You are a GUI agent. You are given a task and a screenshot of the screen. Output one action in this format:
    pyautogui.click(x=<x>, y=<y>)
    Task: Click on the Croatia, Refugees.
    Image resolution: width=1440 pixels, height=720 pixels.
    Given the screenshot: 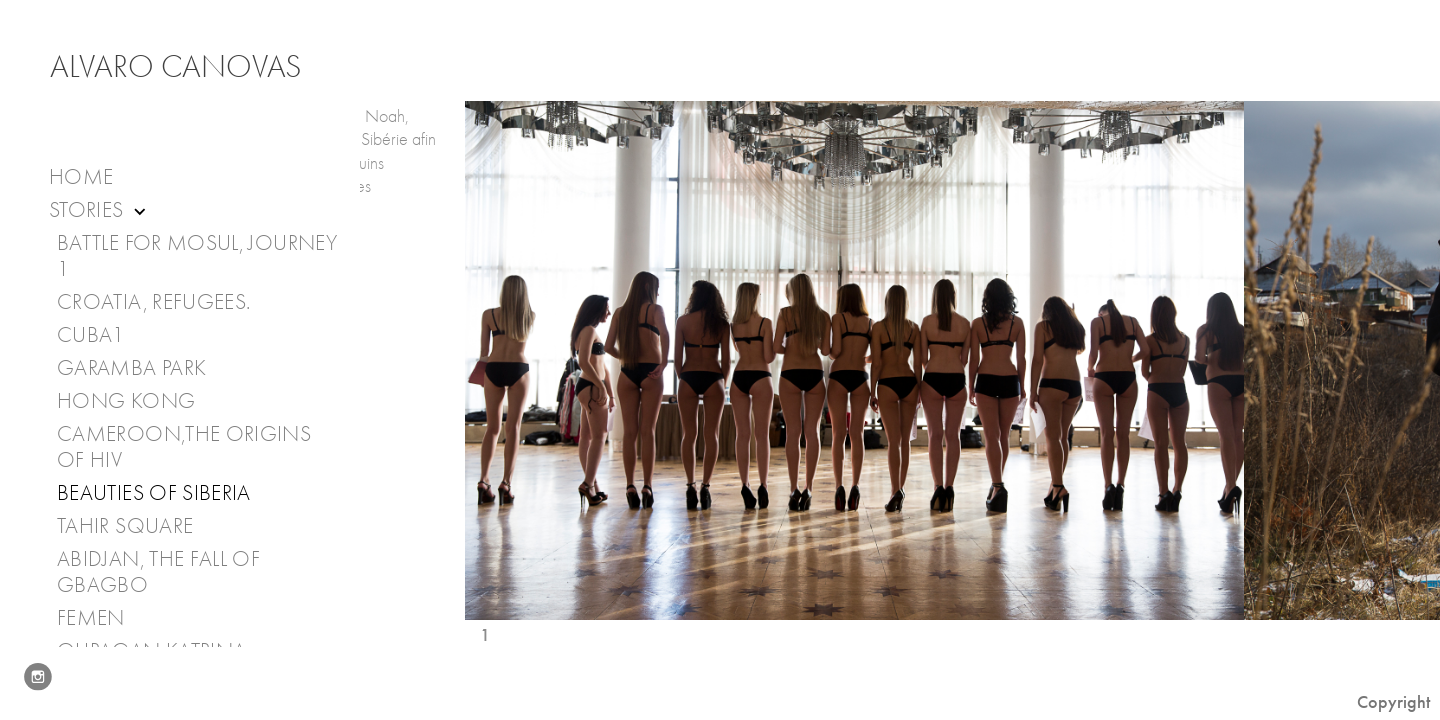 What is the action you would take?
    pyautogui.click(x=153, y=302)
    